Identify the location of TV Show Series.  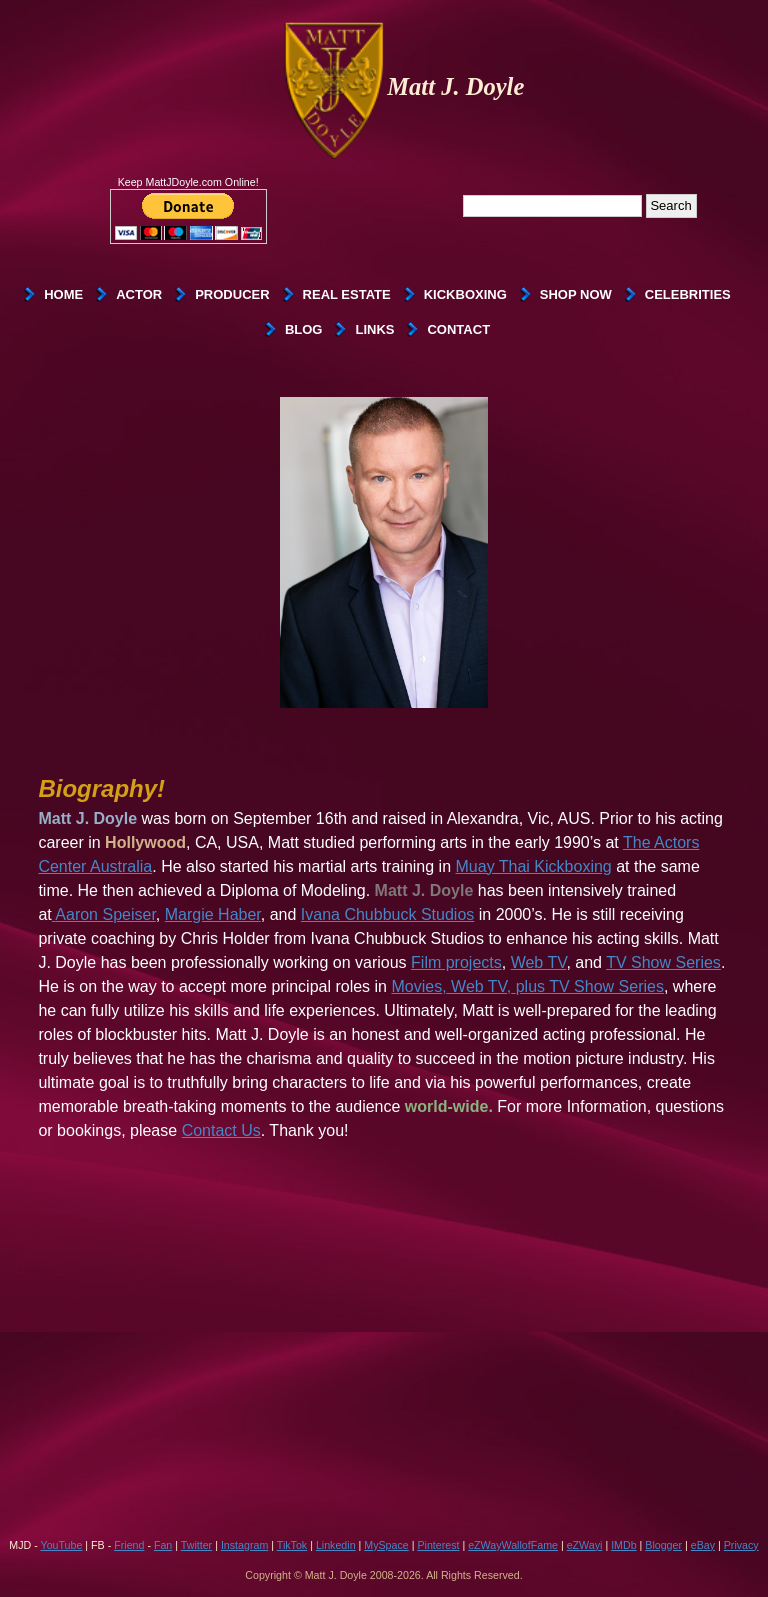
(663, 962).